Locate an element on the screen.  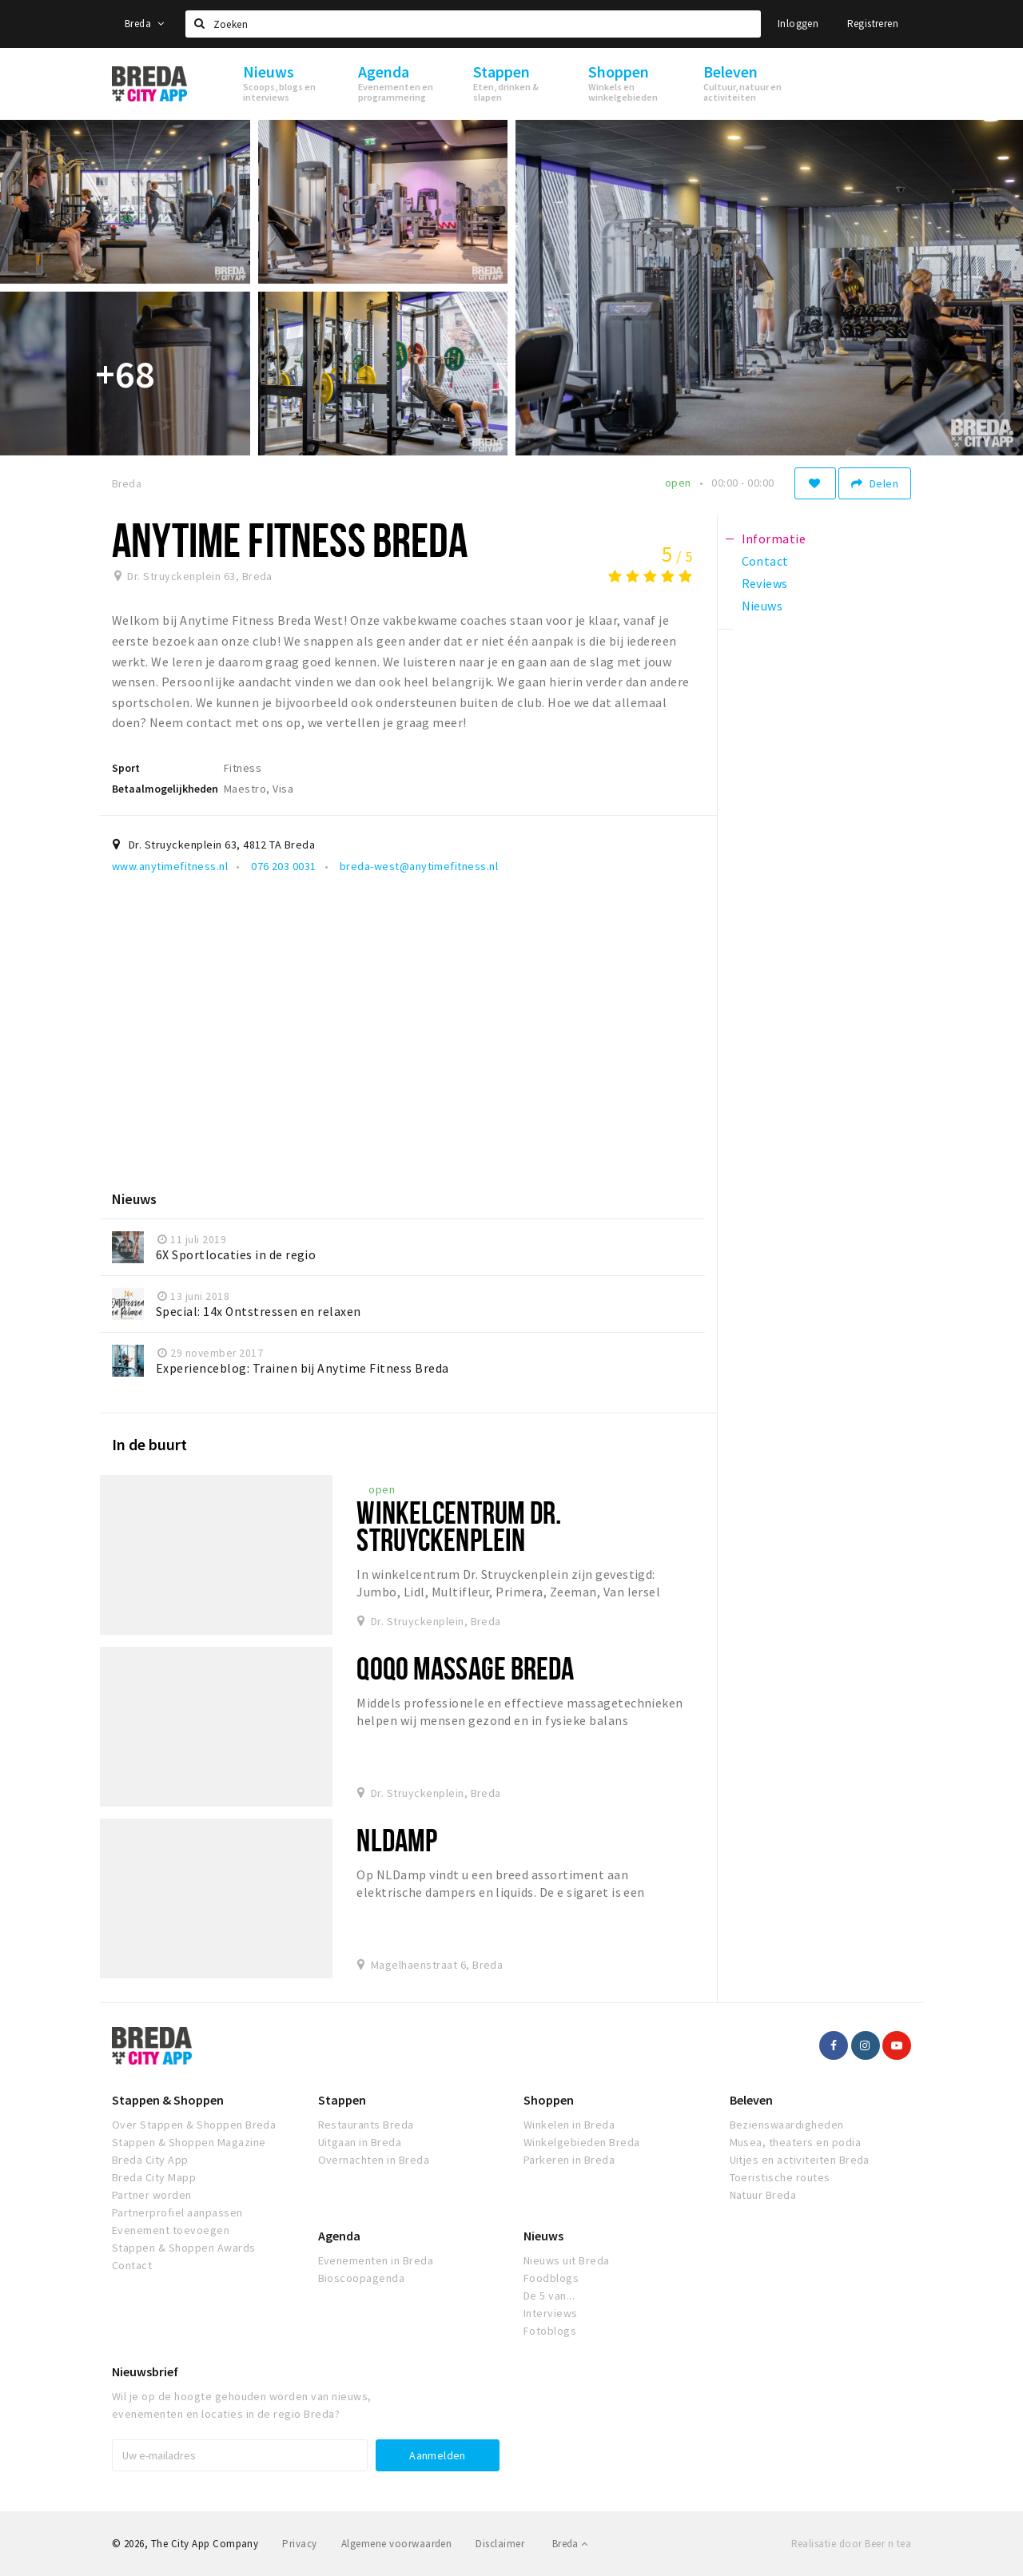
Toeristische routes is located at coordinates (780, 2177).